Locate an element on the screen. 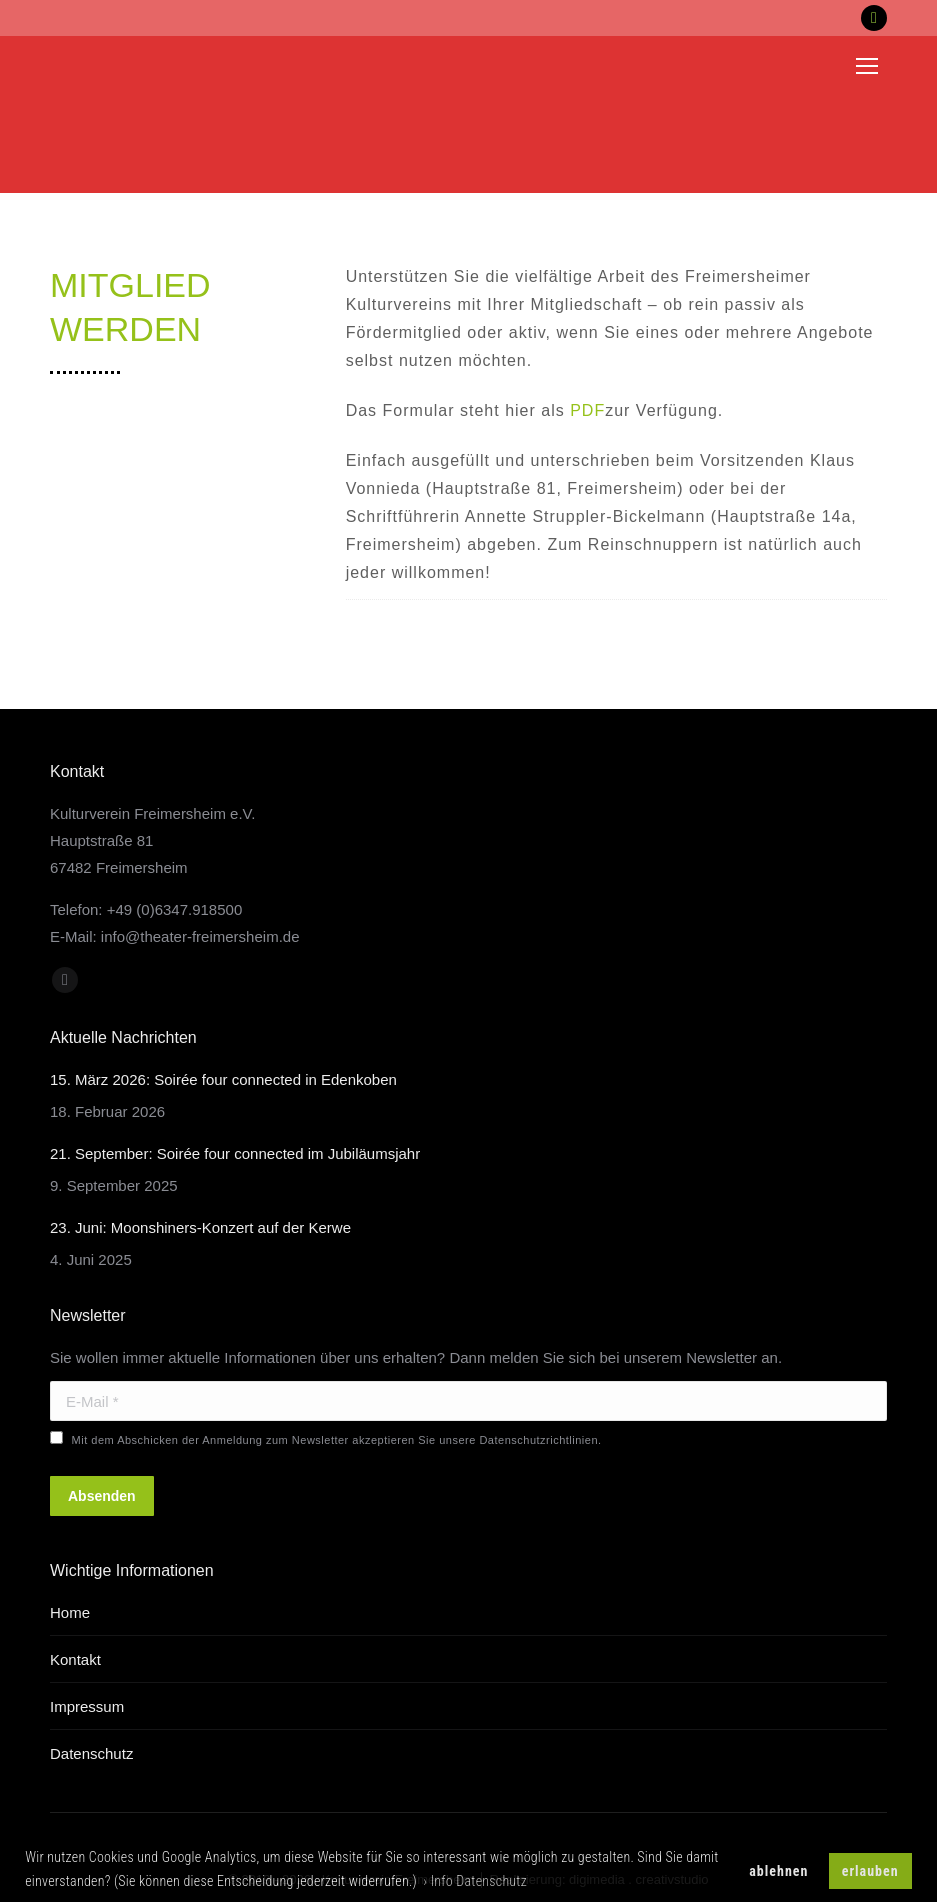  15. März 2026: Soirée four connected in Edenkoben is located at coordinates (223, 1079).